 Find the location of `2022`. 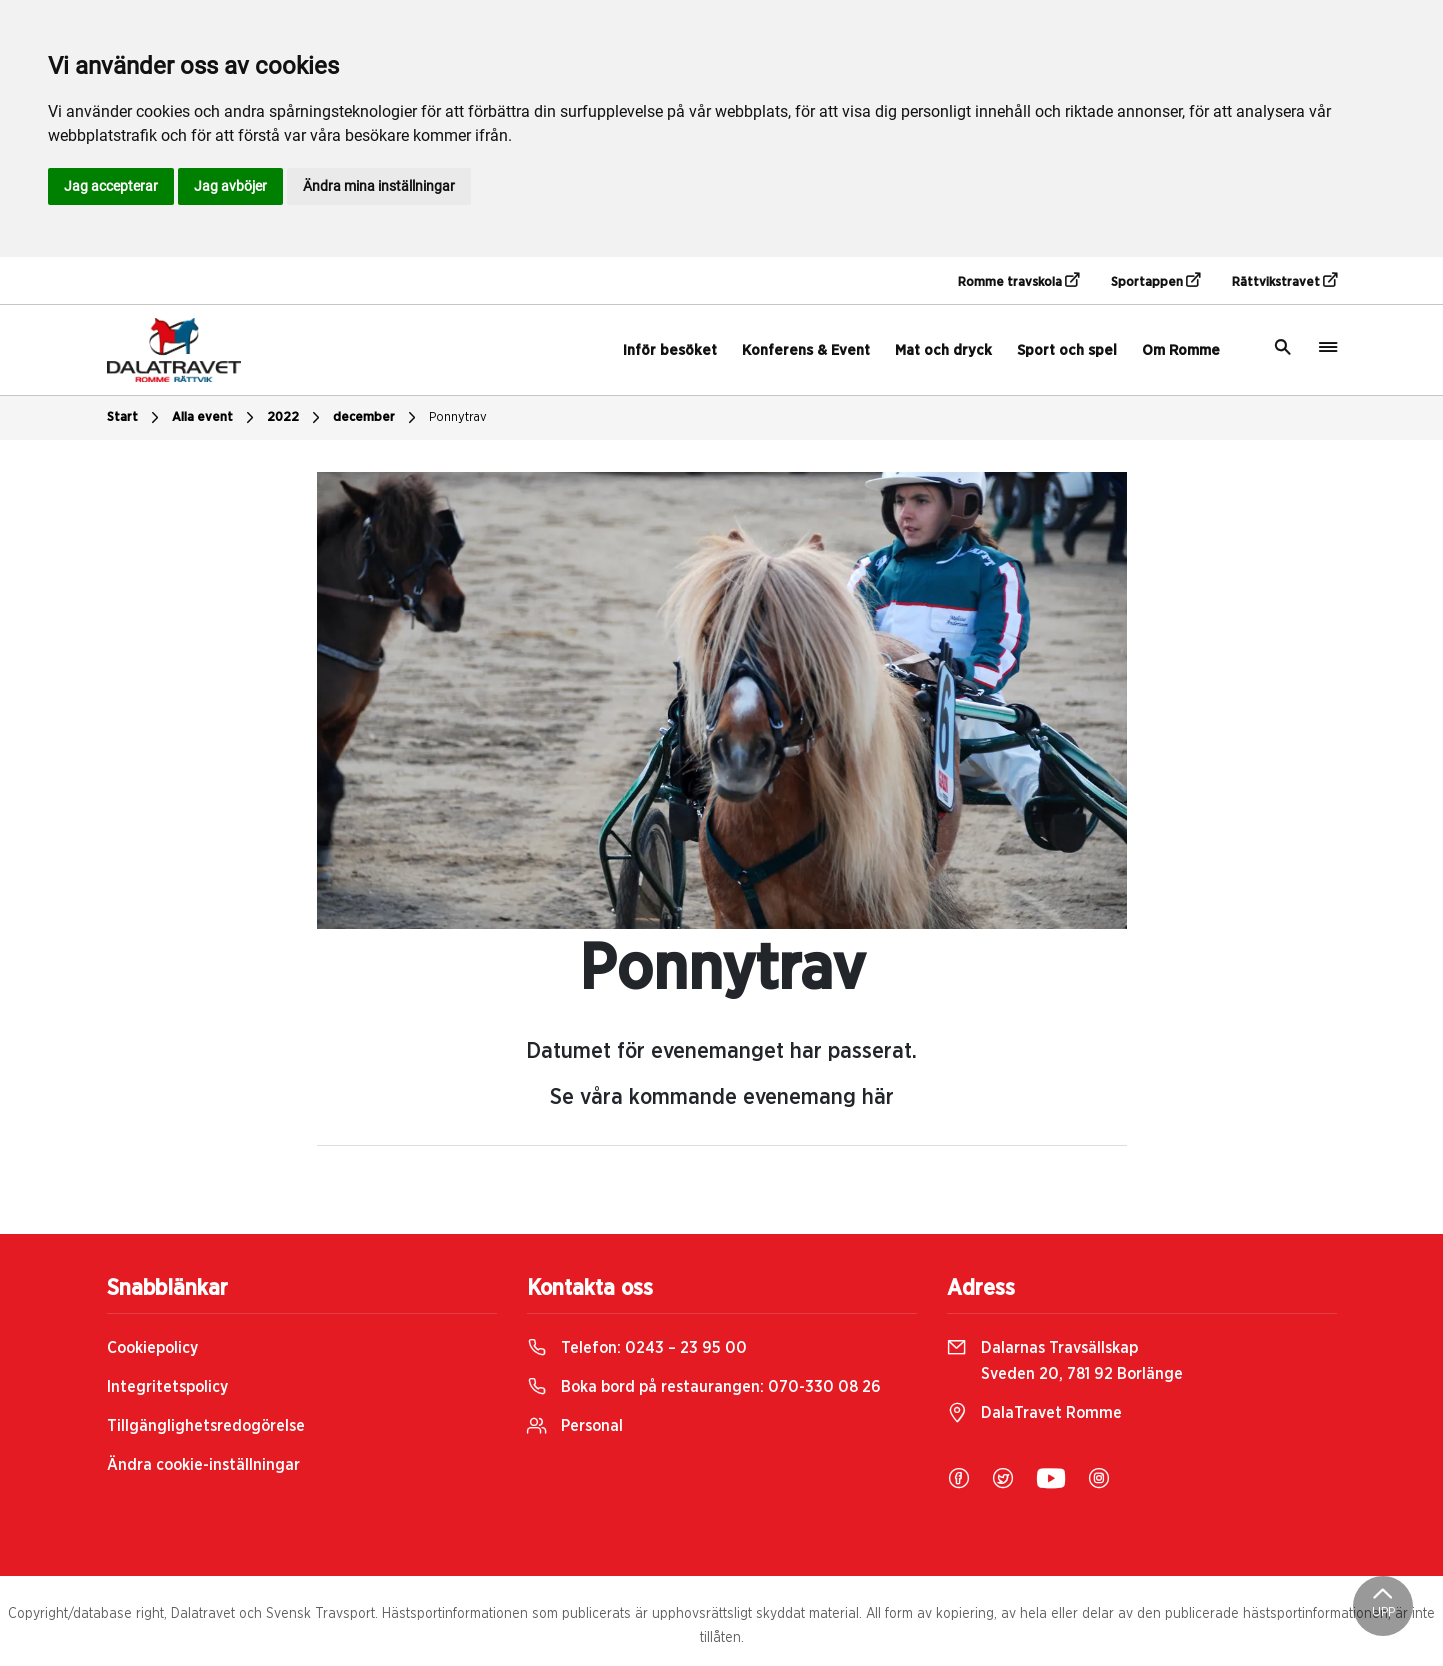

2022 is located at coordinates (296, 418).